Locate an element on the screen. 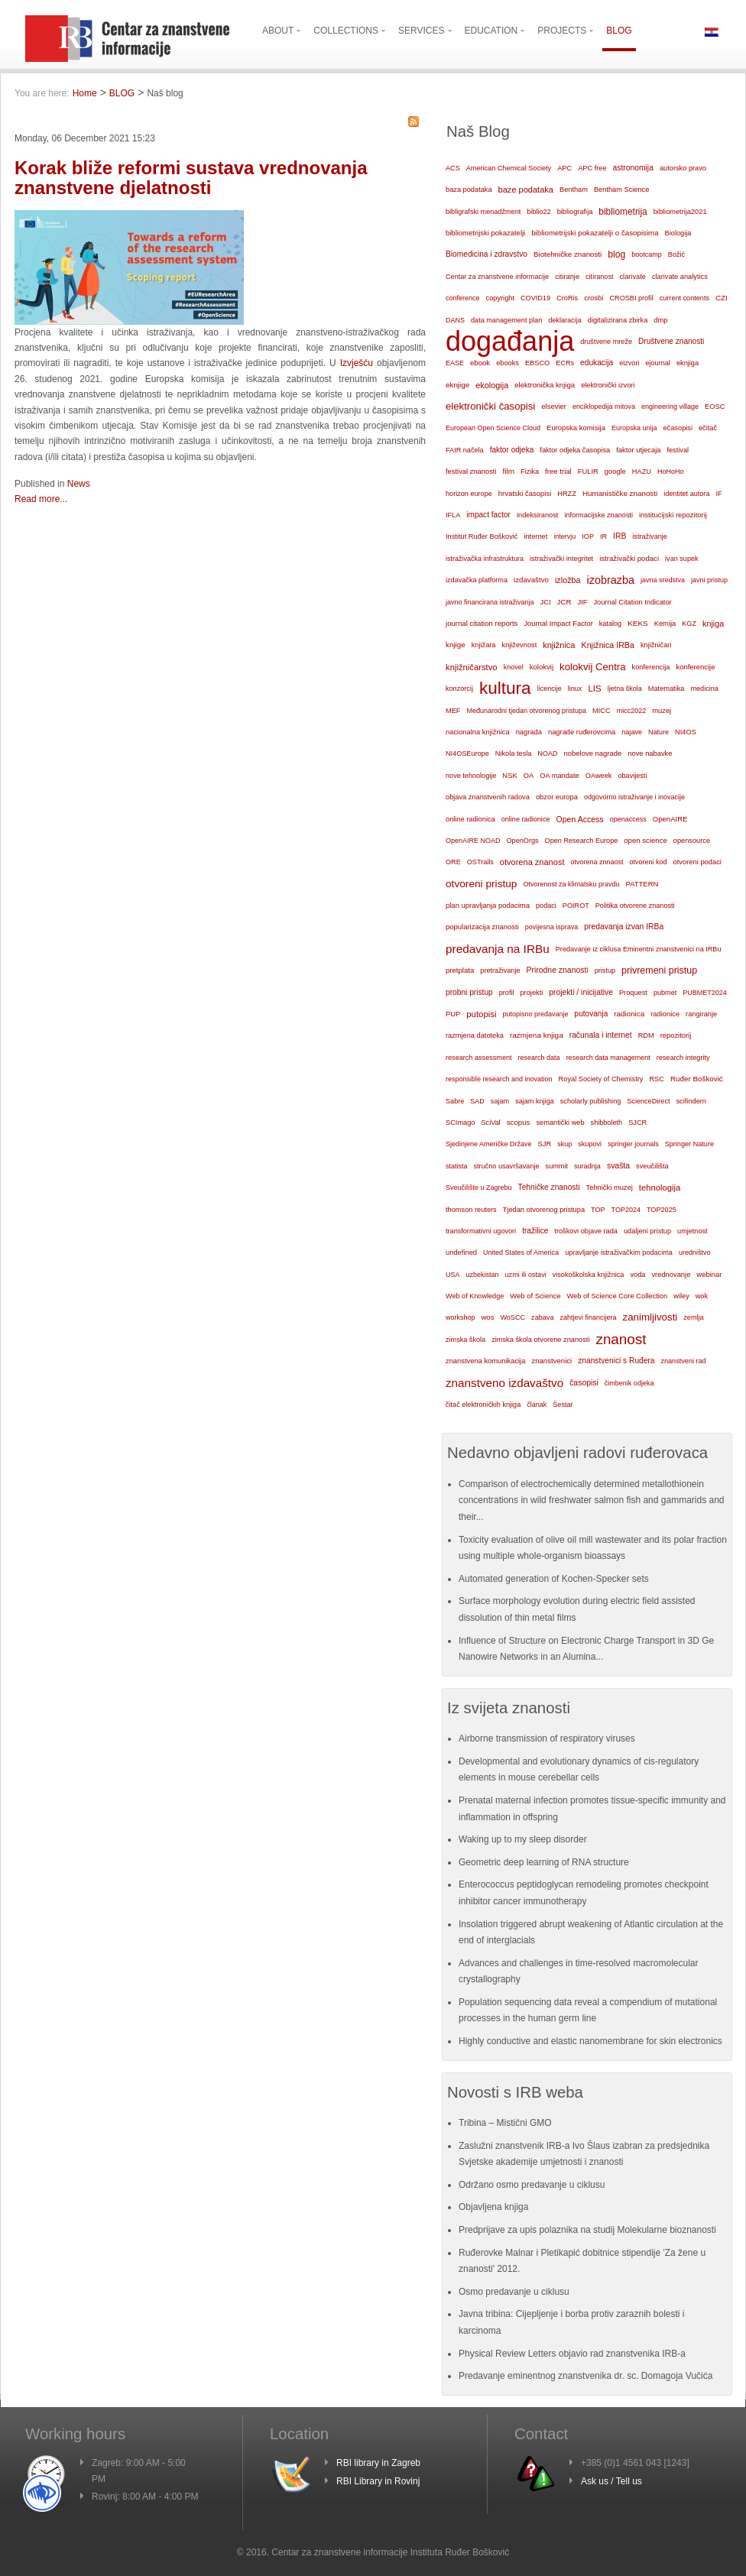 The width and height of the screenshot is (746, 2576). online radionice is located at coordinates (525, 819).